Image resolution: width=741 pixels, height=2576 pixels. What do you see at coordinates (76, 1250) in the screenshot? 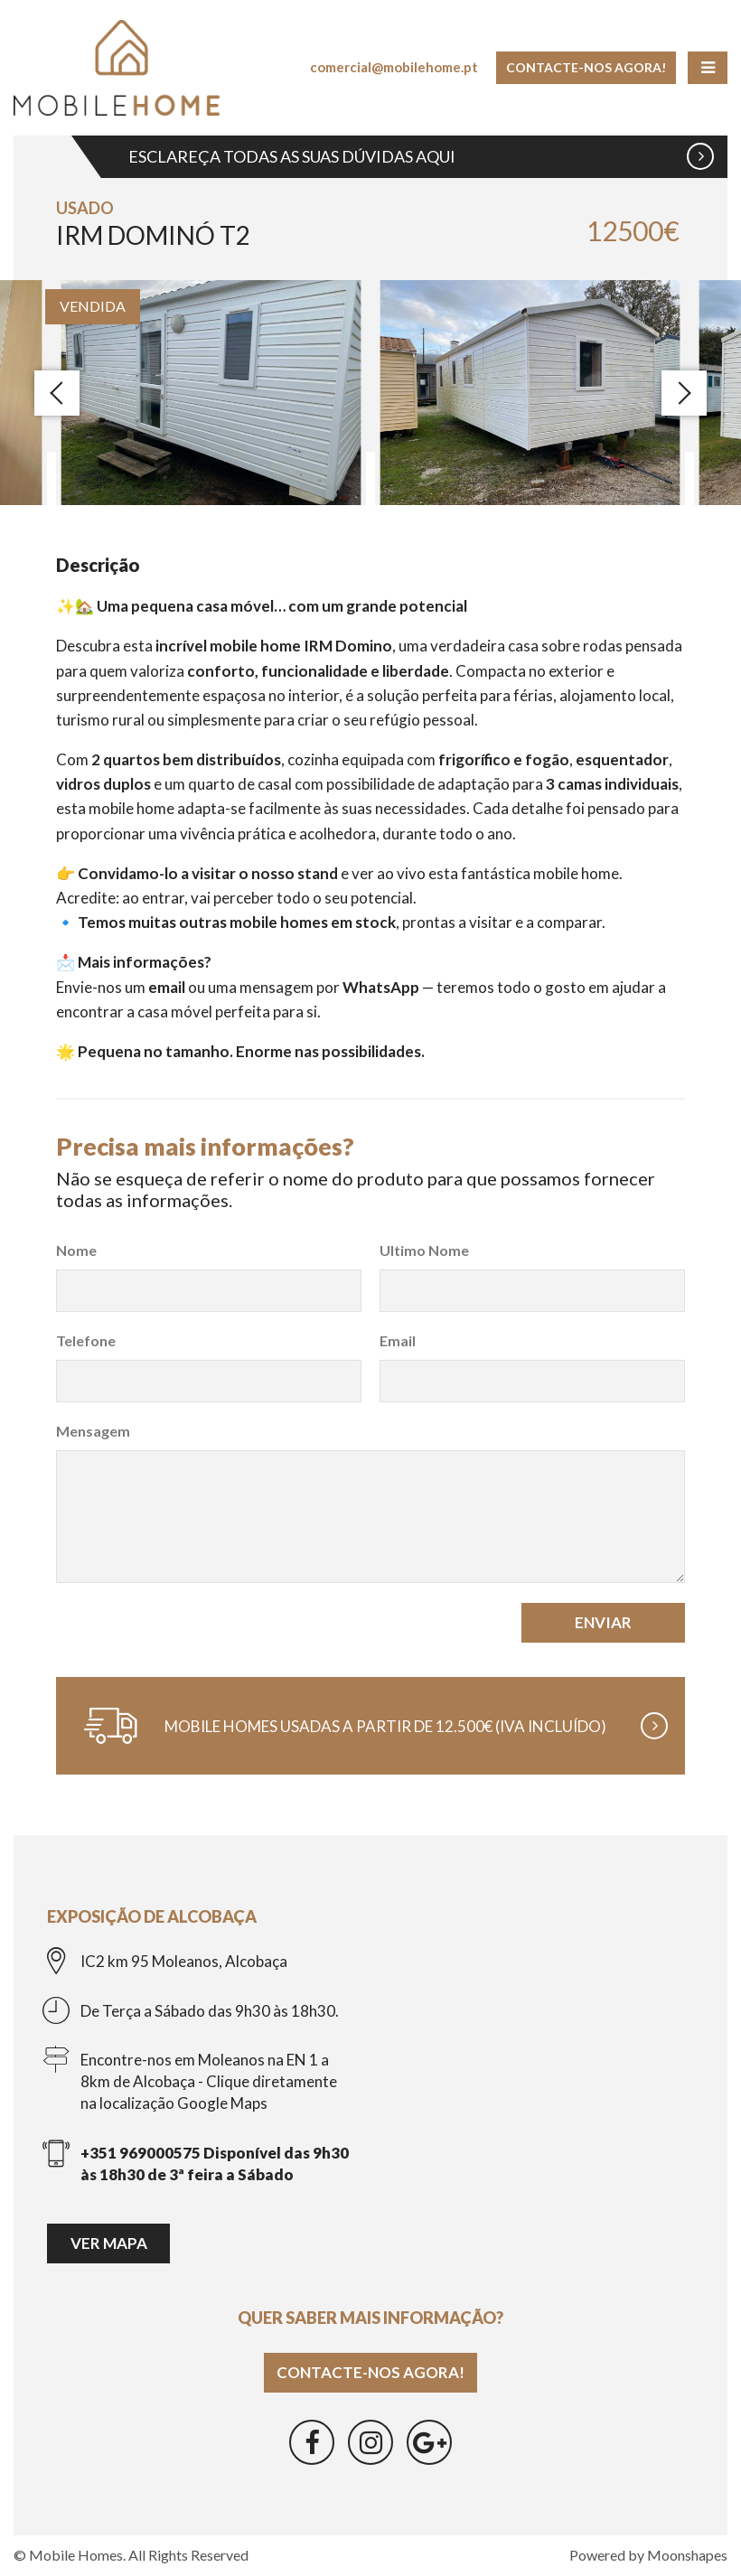
I see `Nome` at bounding box center [76, 1250].